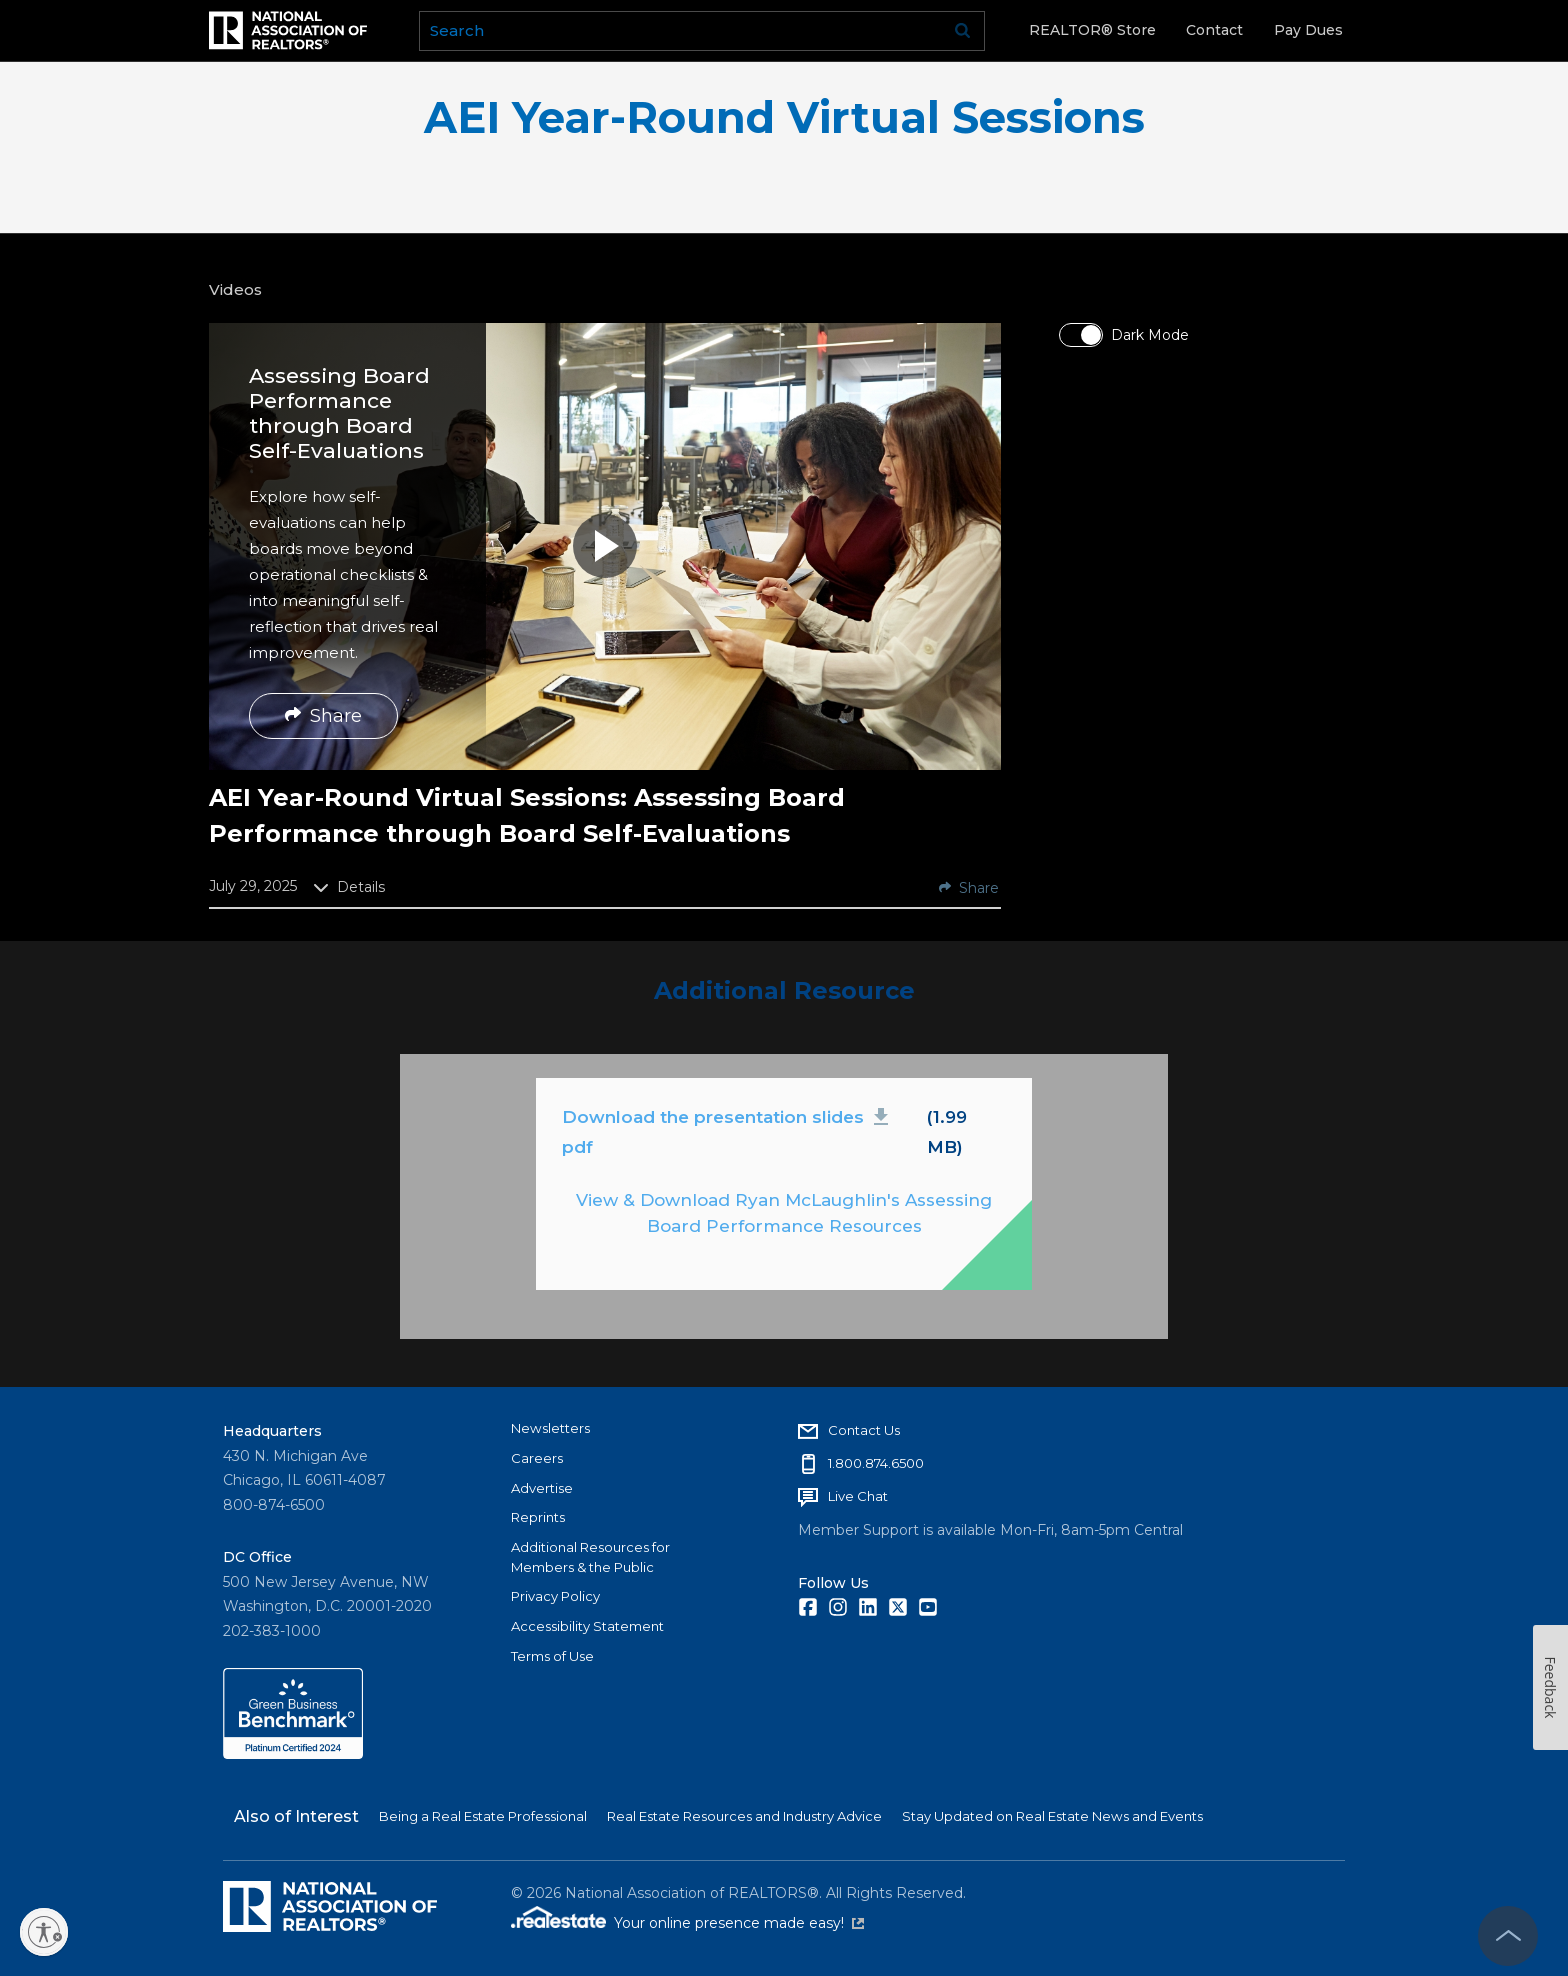 The width and height of the screenshot is (1568, 1976). Describe the element at coordinates (744, 1816) in the screenshot. I see `Real Estate Resources and Industry Advice` at that location.